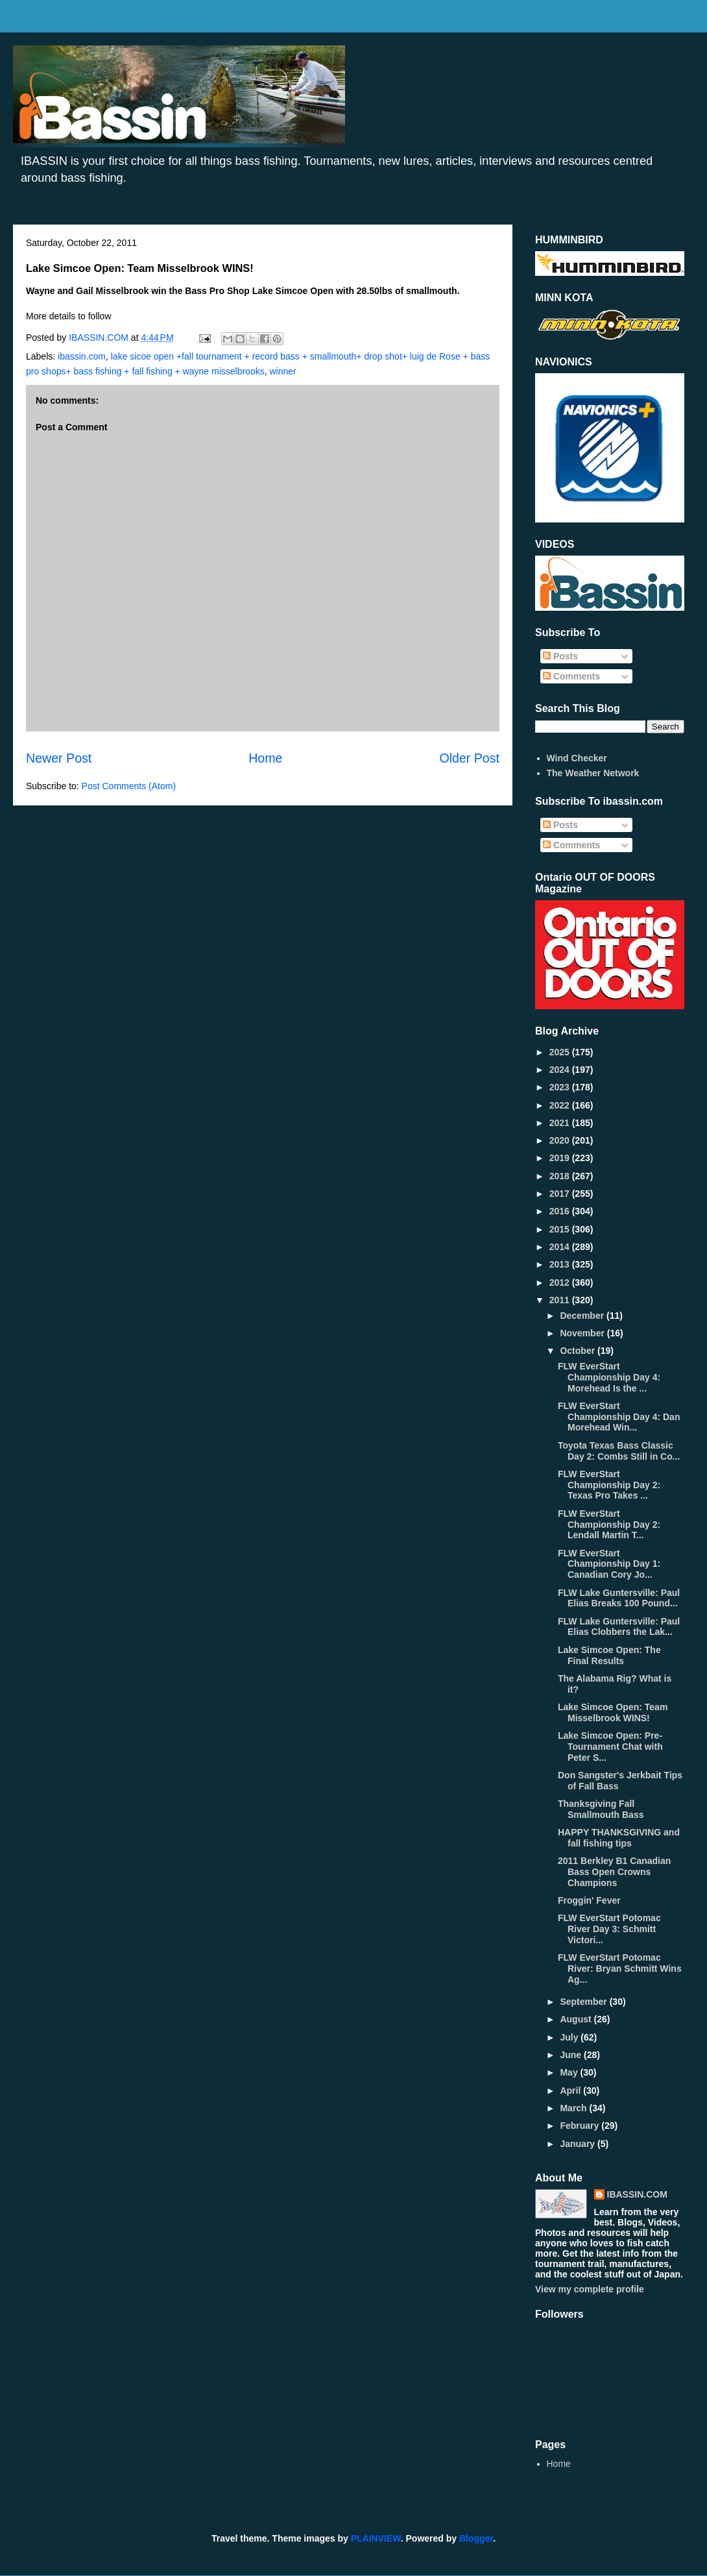  I want to click on 2017, so click(560, 1193).